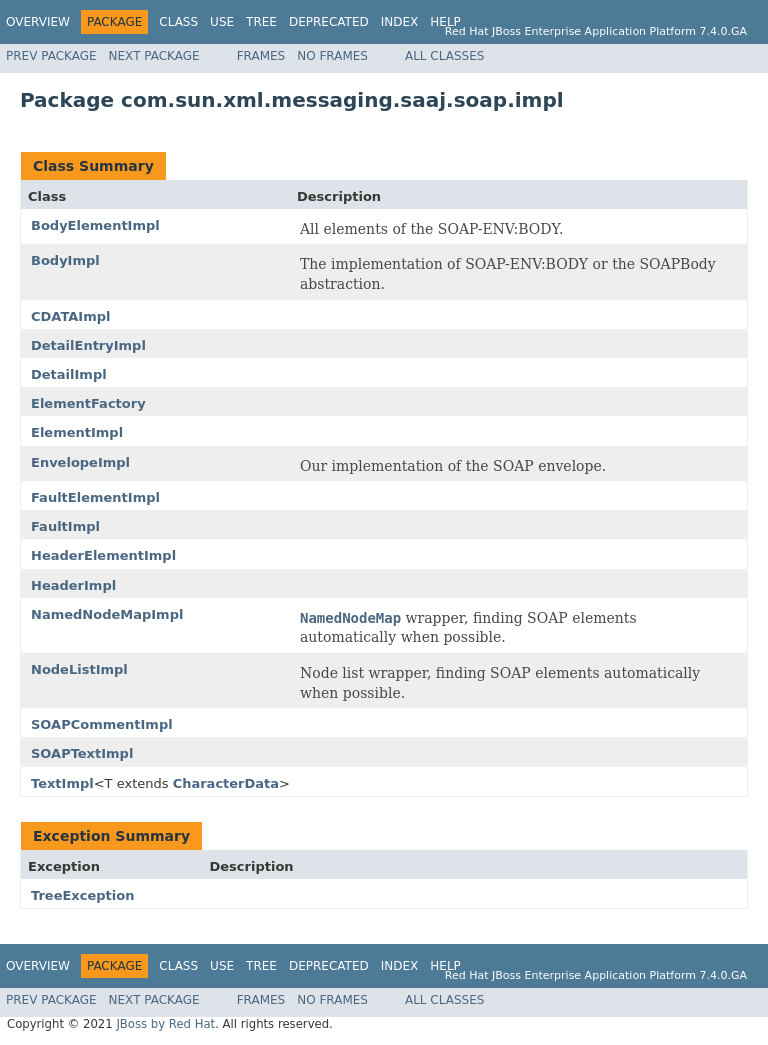 The width and height of the screenshot is (768, 1045). Describe the element at coordinates (70, 316) in the screenshot. I see `CDATAImpl` at that location.